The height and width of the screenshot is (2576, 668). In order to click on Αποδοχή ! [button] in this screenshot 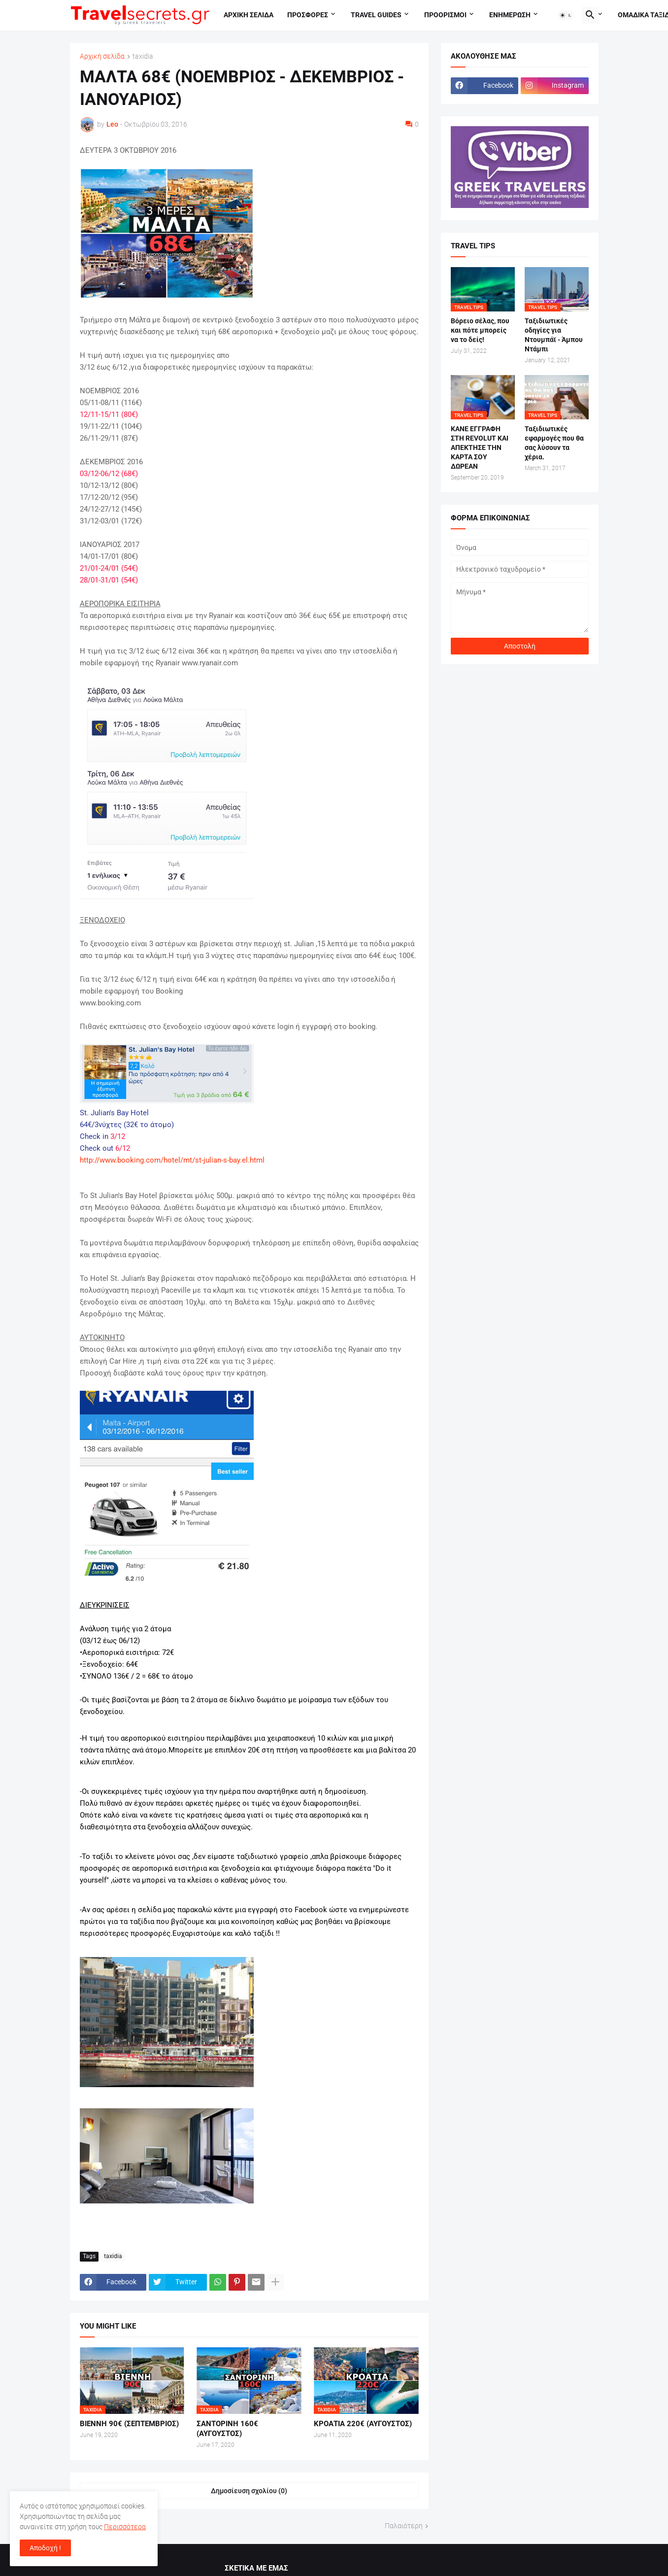, I will do `click(45, 2548)`.